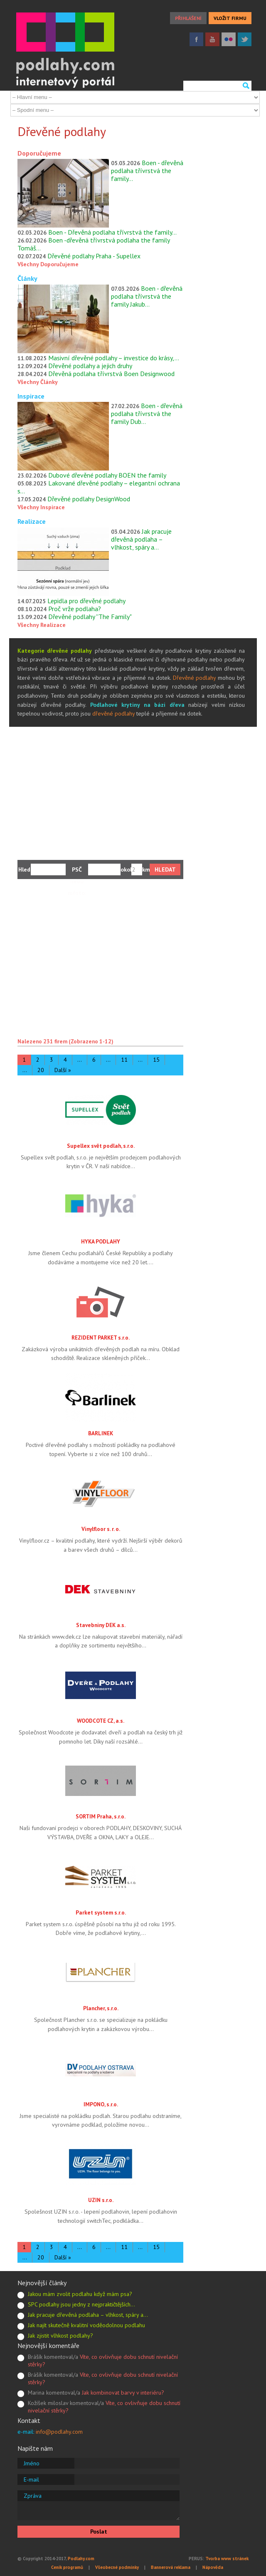 The width and height of the screenshot is (266, 2576). Describe the element at coordinates (126, 869) in the screenshot. I see `okolí:` at that location.